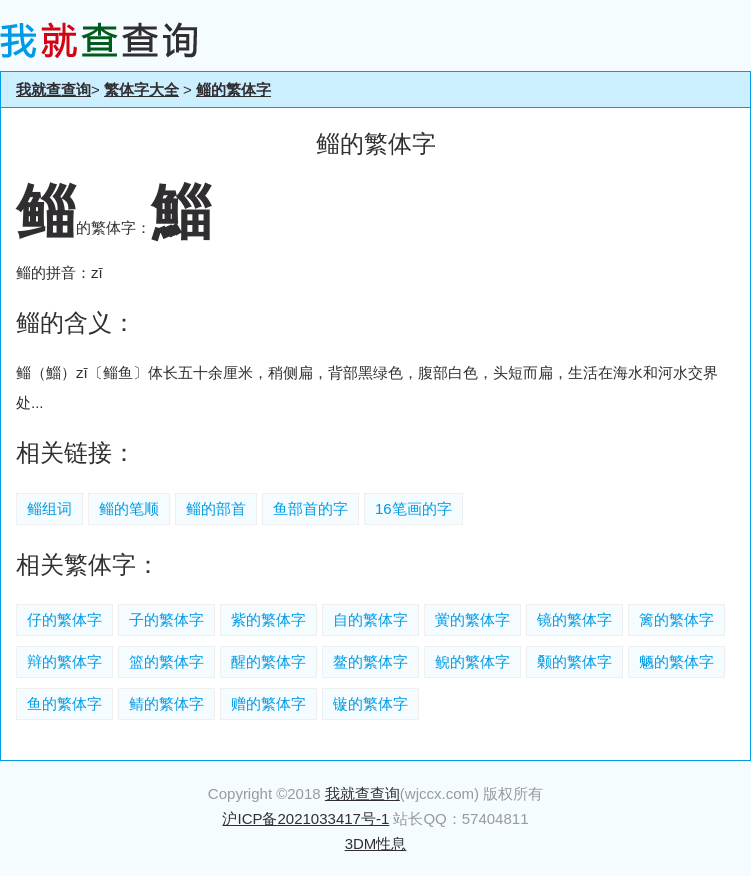 Image resolution: width=751 pixels, height=876 pixels. Describe the element at coordinates (53, 89) in the screenshot. I see `我就查查询` at that location.